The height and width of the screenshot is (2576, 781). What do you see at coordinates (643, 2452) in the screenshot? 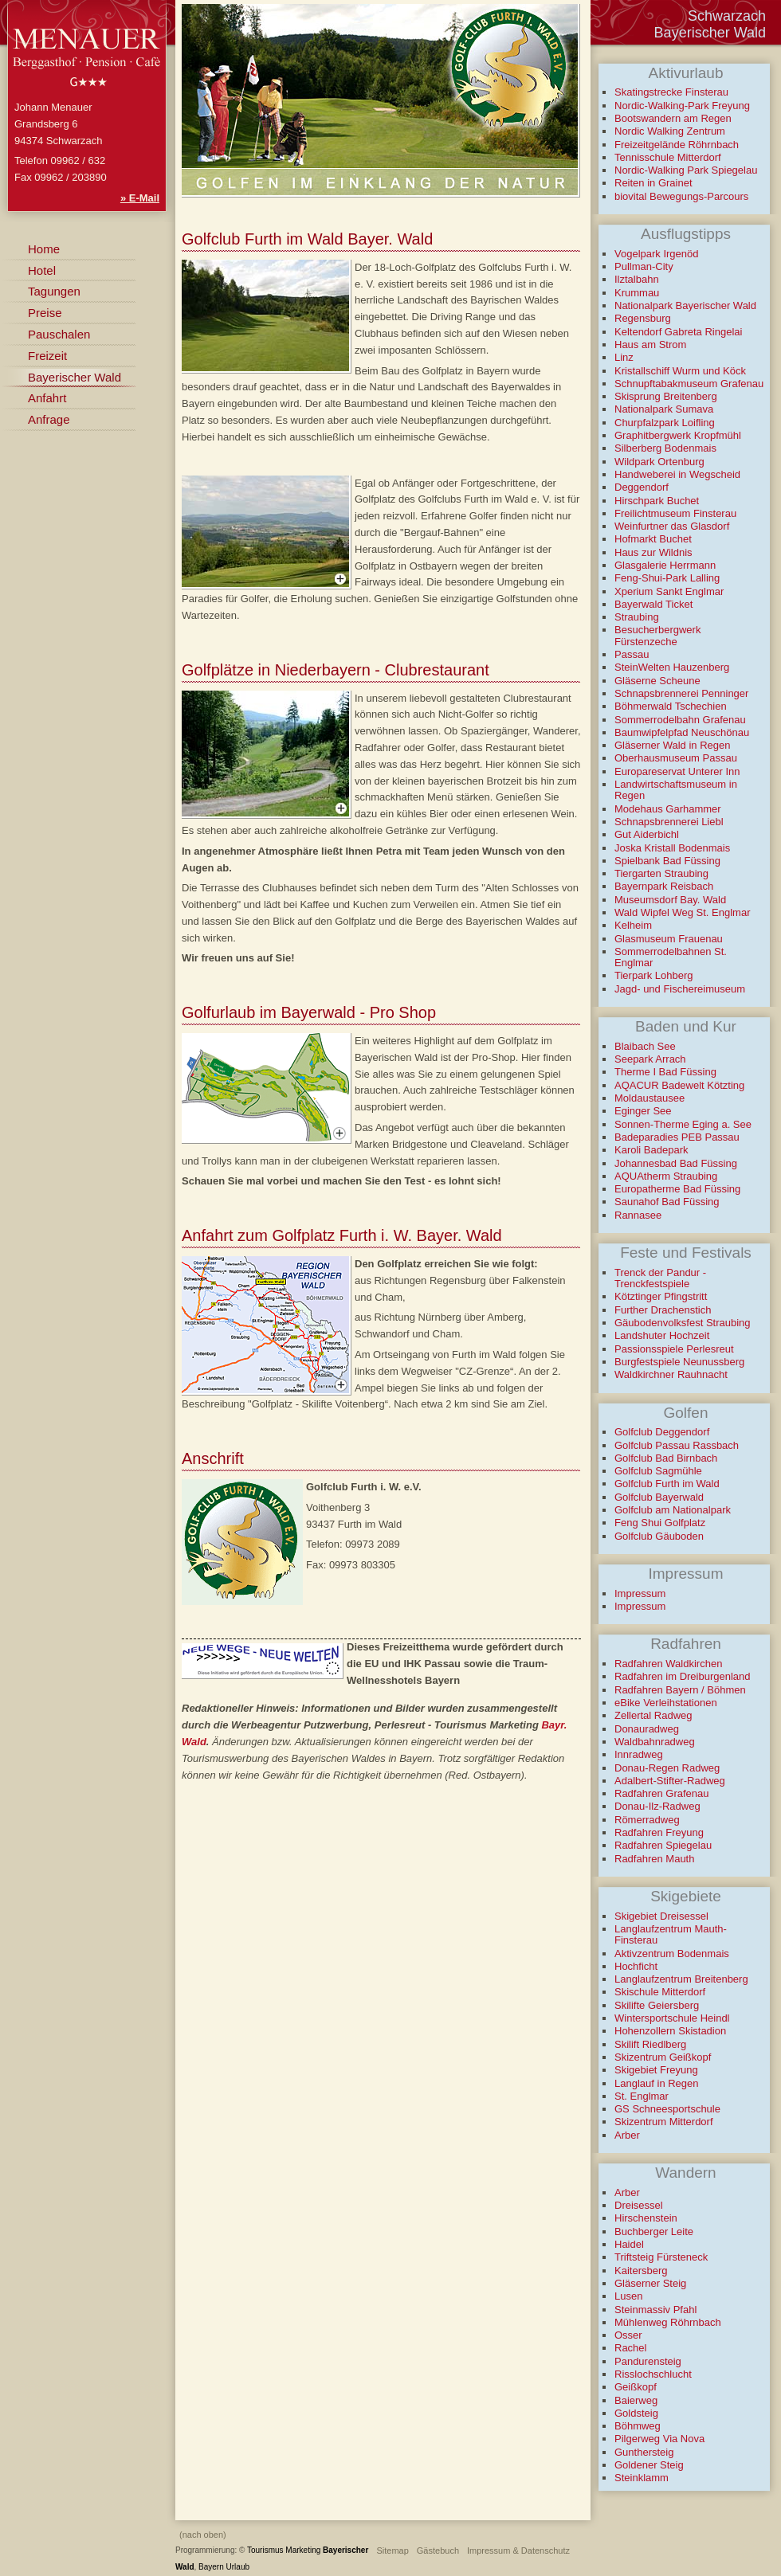
I see `Gunthersteig` at bounding box center [643, 2452].